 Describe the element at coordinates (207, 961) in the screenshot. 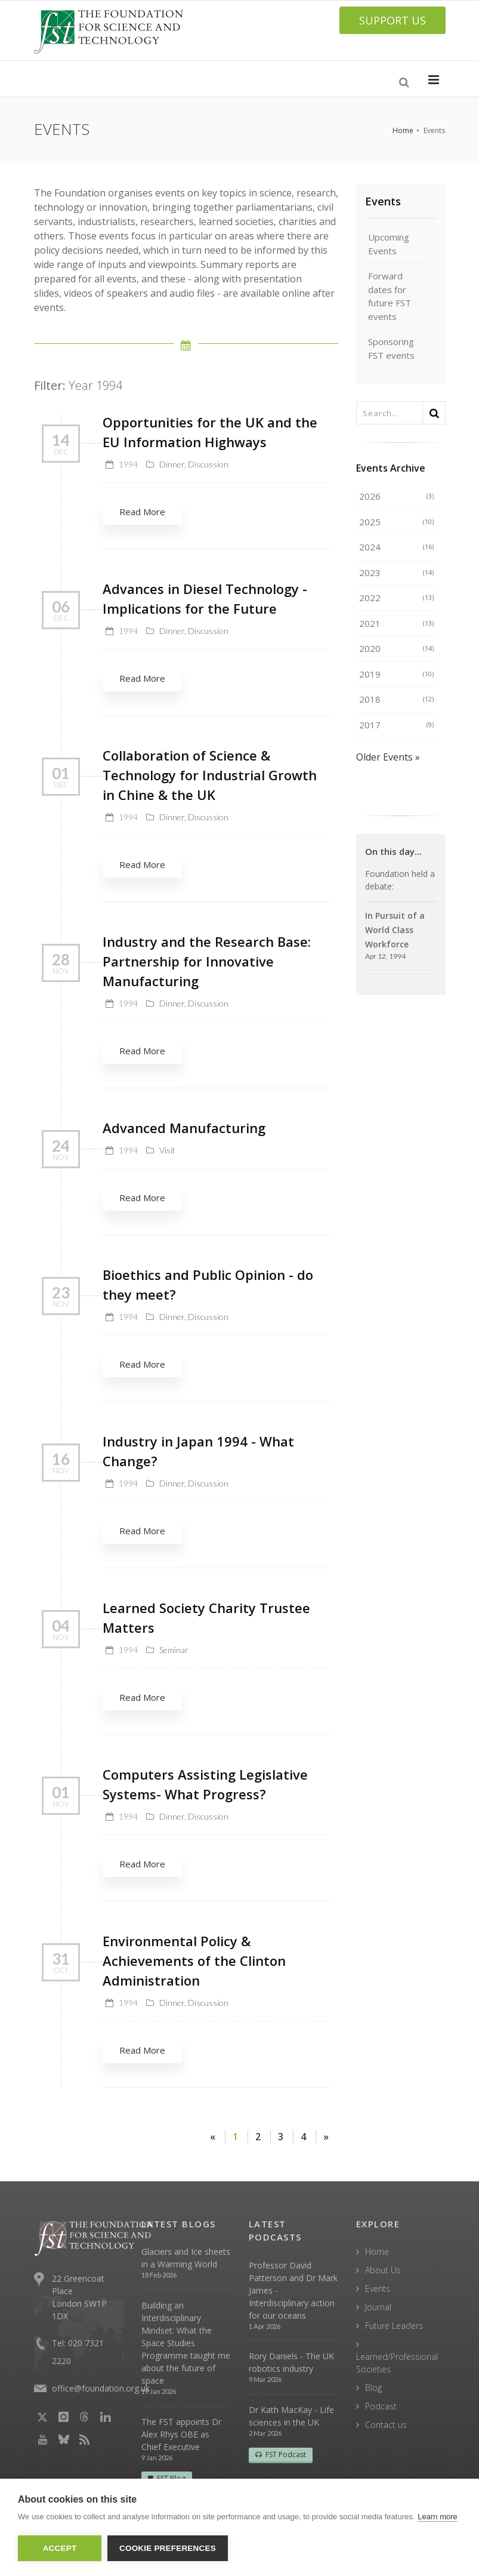

I see `Industry and the Research Base: Partnership for Innovative Manufacturing` at that location.